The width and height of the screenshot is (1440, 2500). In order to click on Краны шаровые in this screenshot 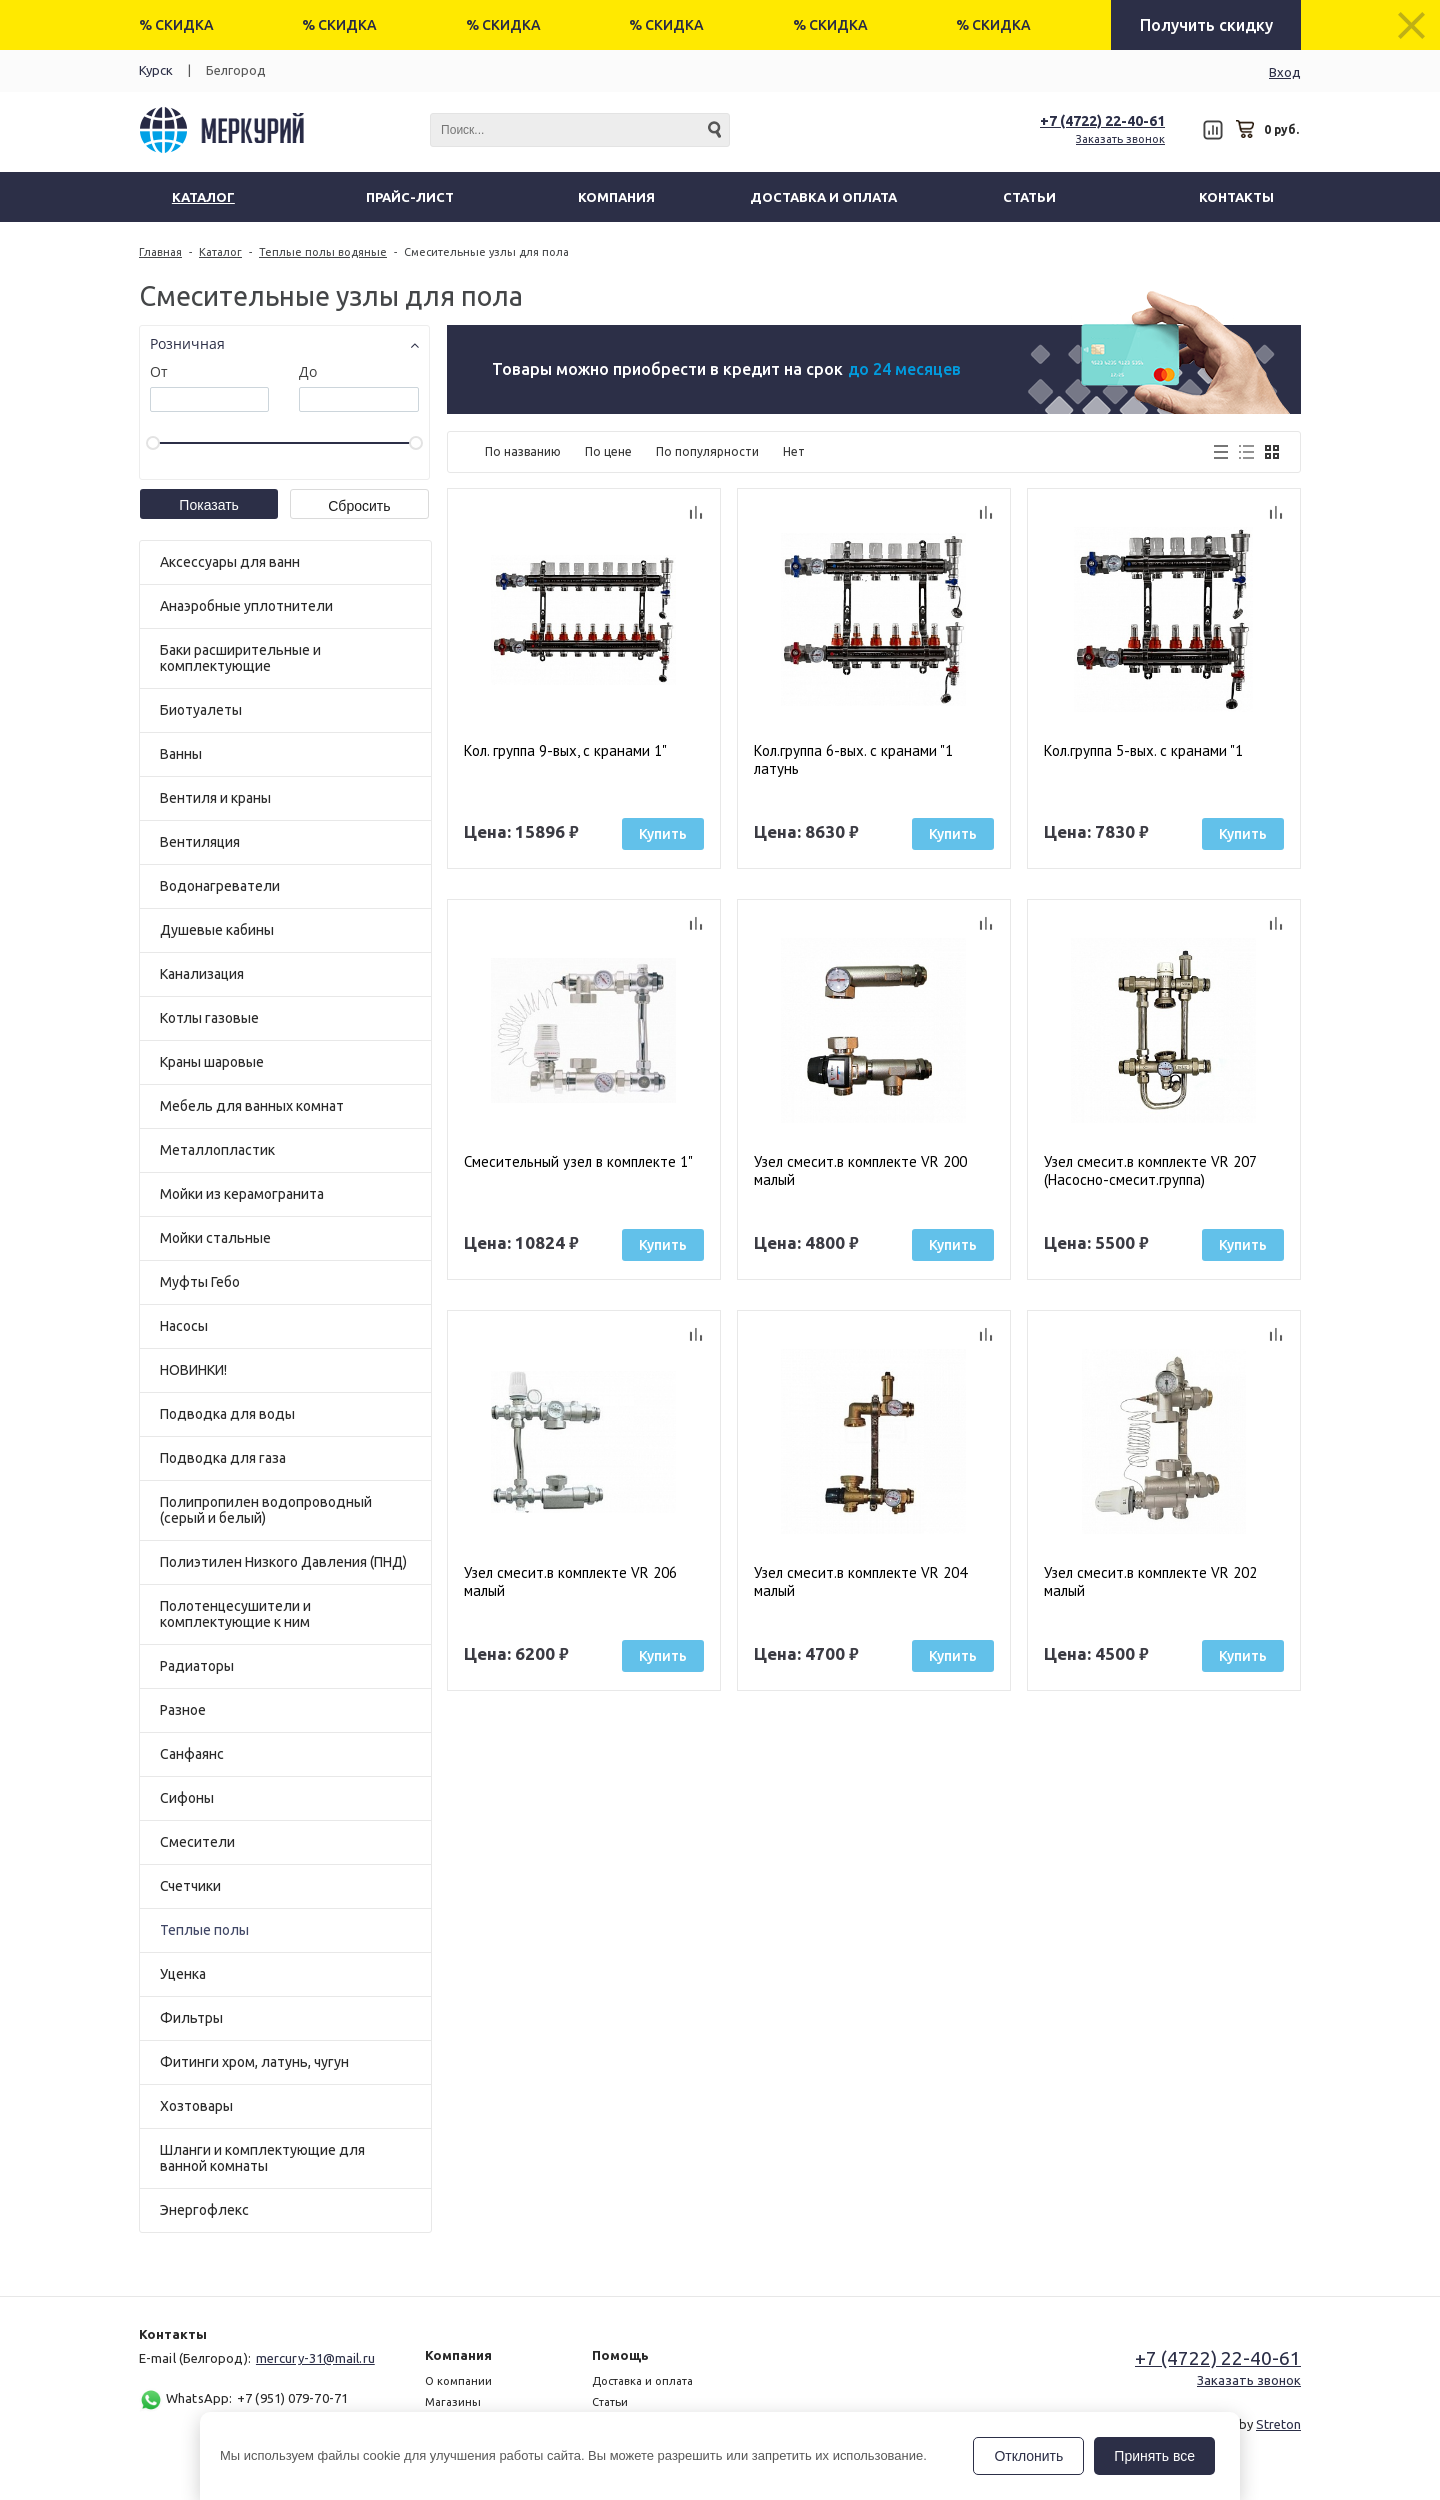, I will do `click(212, 1062)`.